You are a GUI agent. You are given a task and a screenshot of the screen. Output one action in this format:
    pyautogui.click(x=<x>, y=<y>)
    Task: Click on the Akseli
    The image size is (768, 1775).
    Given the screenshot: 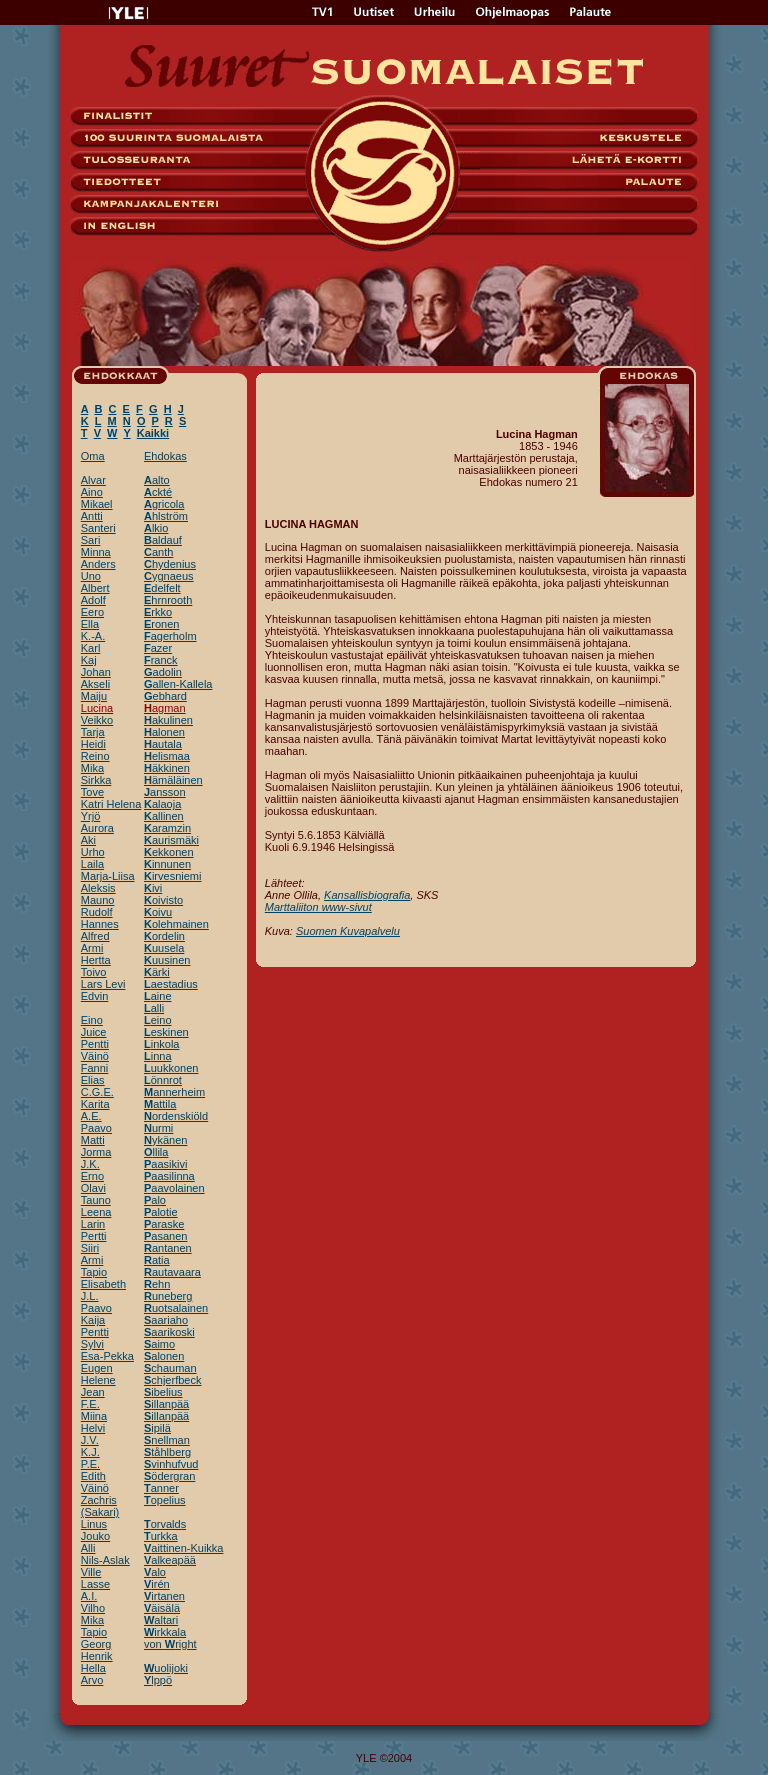 What is the action you would take?
    pyautogui.click(x=95, y=684)
    